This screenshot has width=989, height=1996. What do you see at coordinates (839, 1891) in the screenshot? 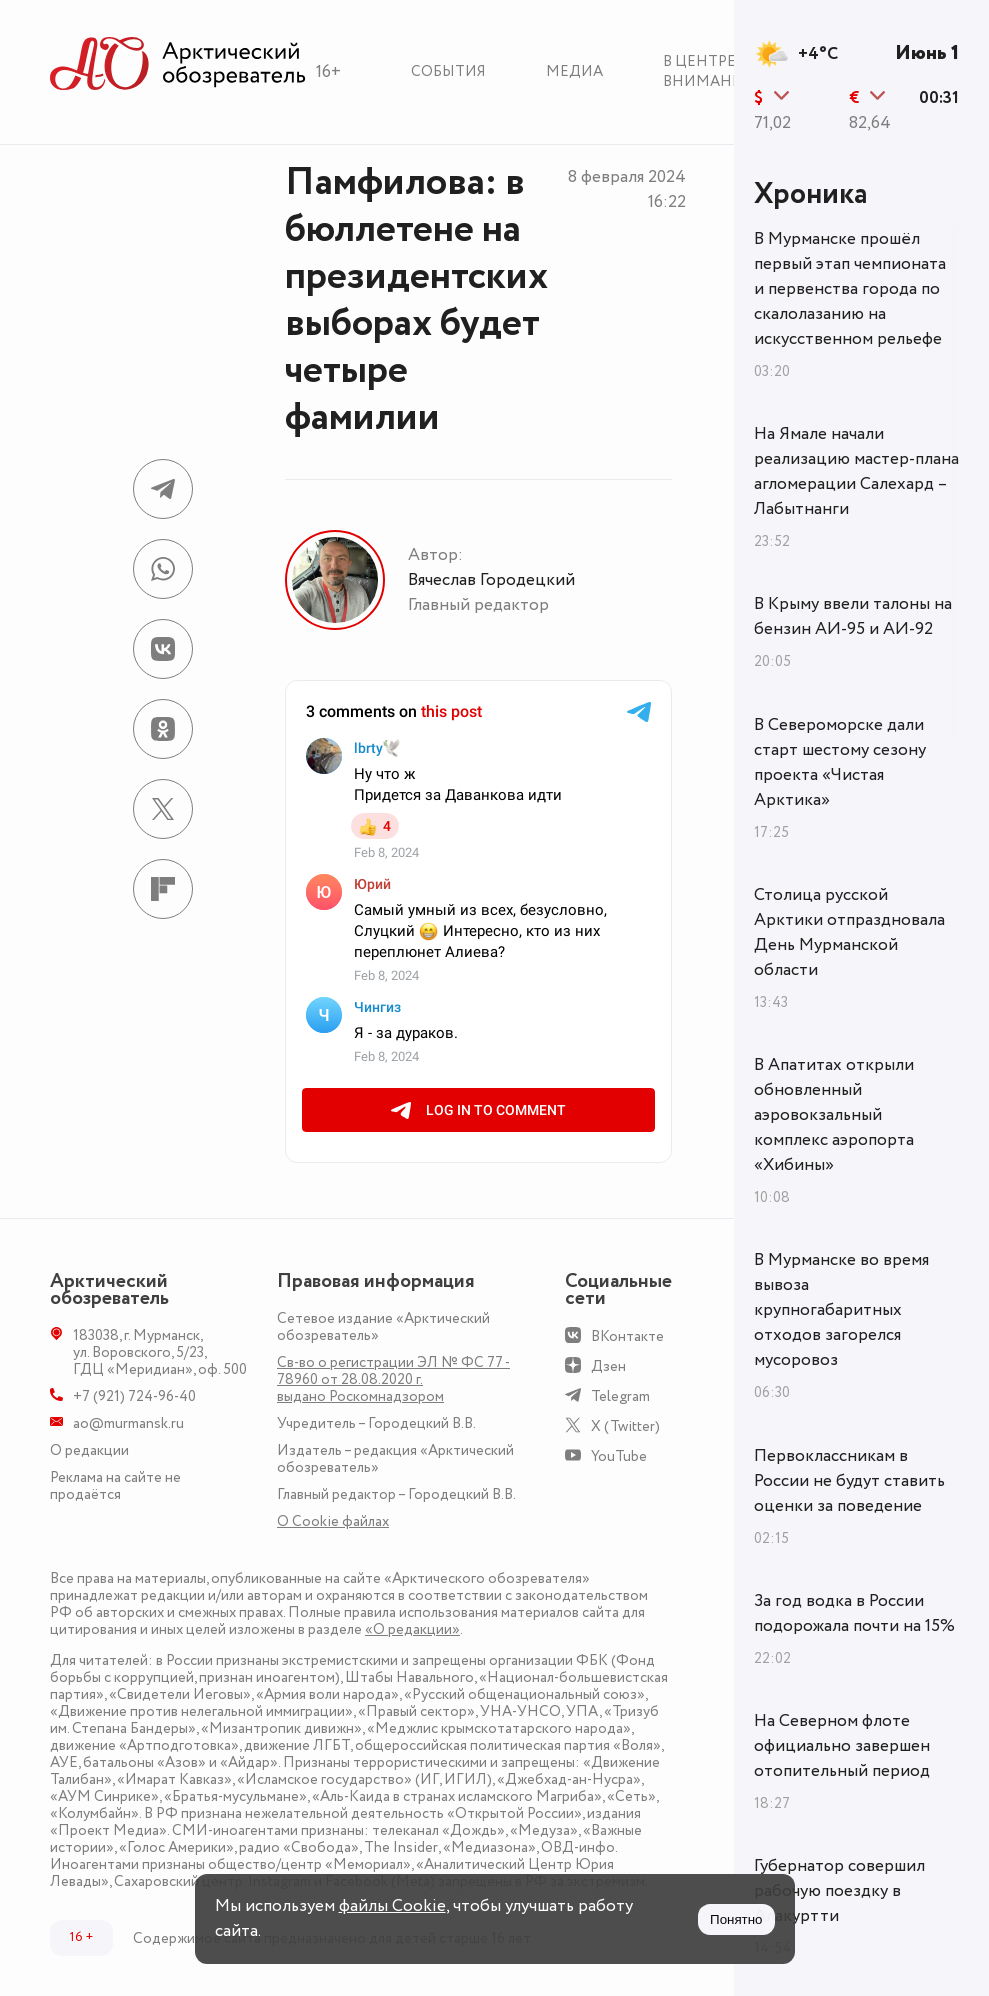
I see `Губернатор совершил рабочую поездку в Алакуртти` at bounding box center [839, 1891].